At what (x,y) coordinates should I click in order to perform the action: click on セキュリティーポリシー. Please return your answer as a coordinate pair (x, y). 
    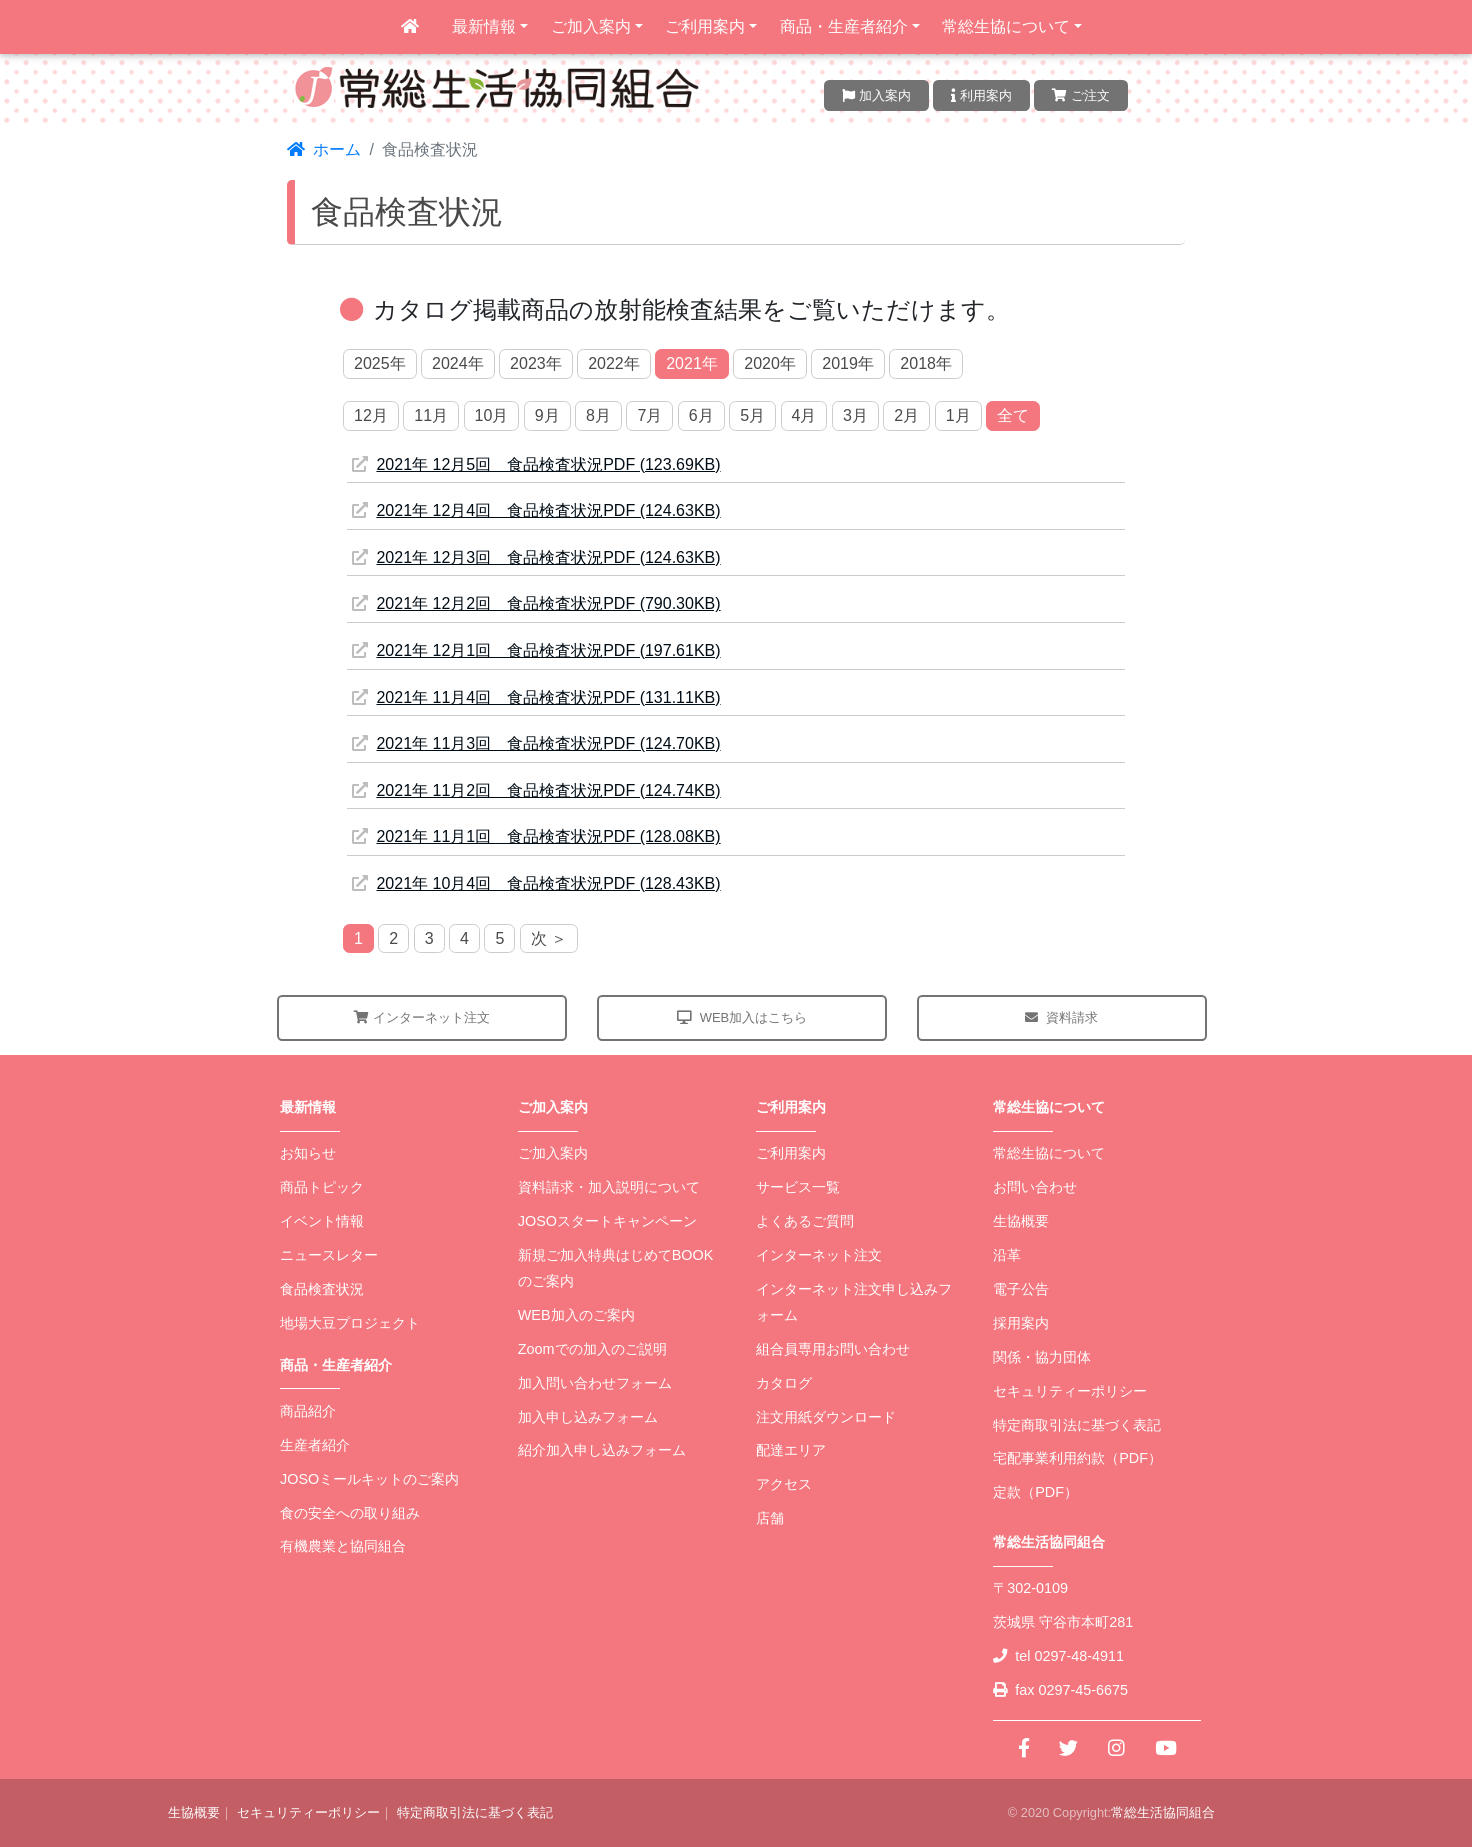
    Looking at the image, I should click on (1070, 1391).